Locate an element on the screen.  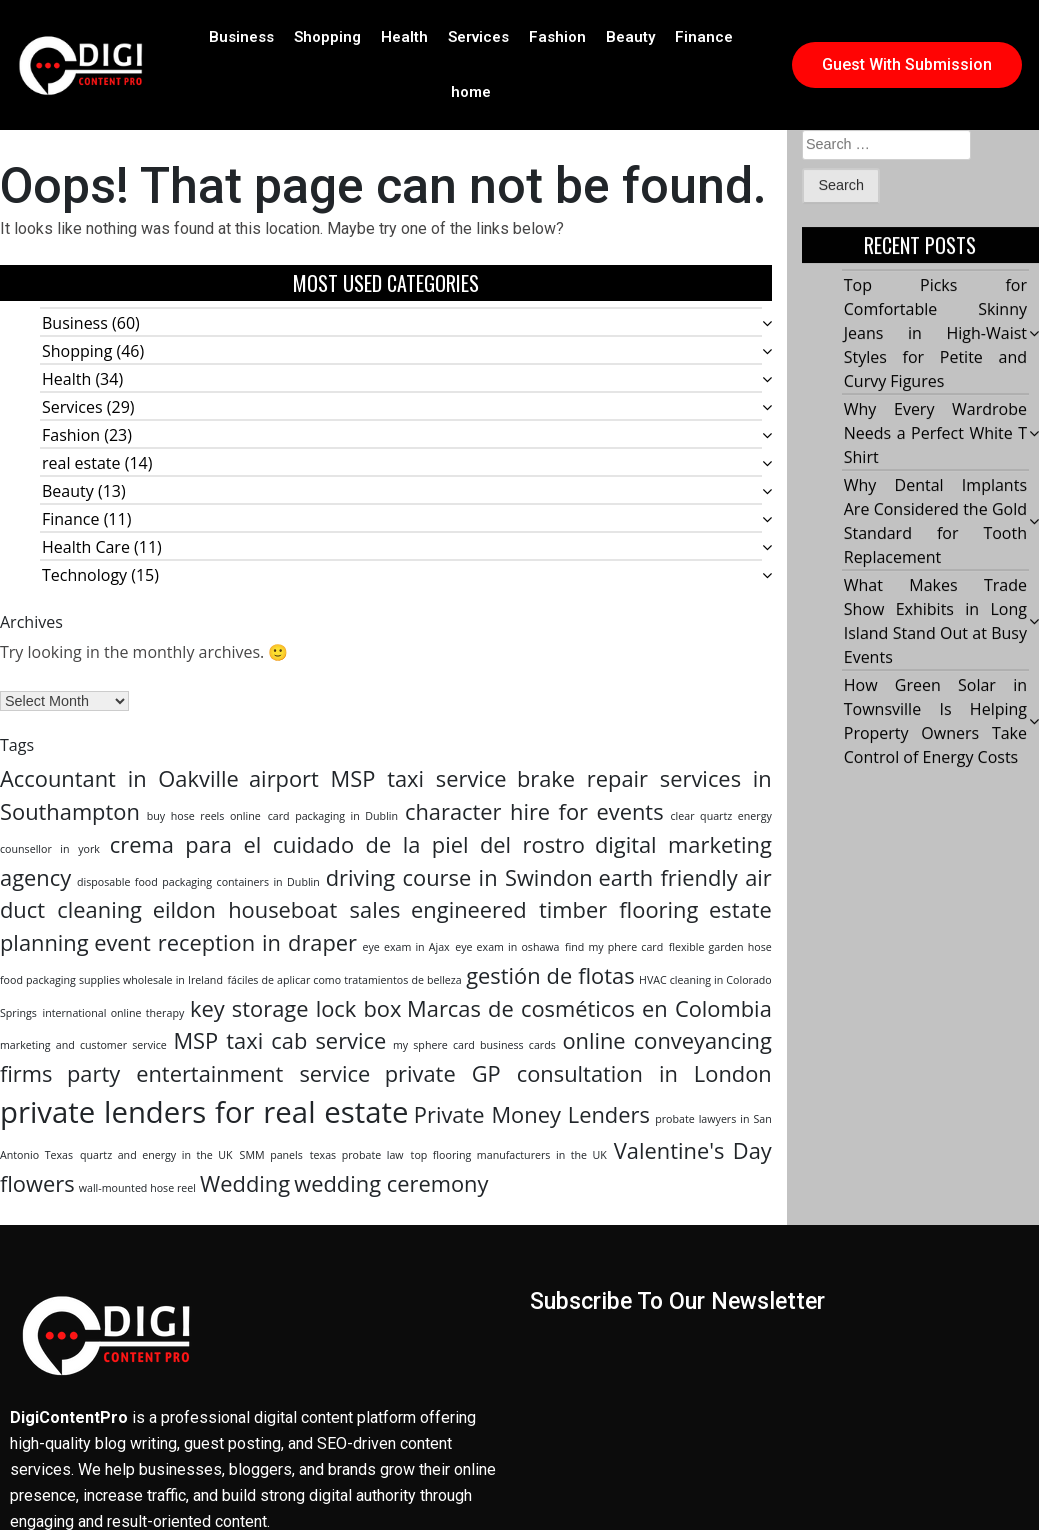
Top Picks for Comfortable Skinny Jeans in High-Waist Styles for Petite and Curvy Figures is located at coordinates (935, 334).